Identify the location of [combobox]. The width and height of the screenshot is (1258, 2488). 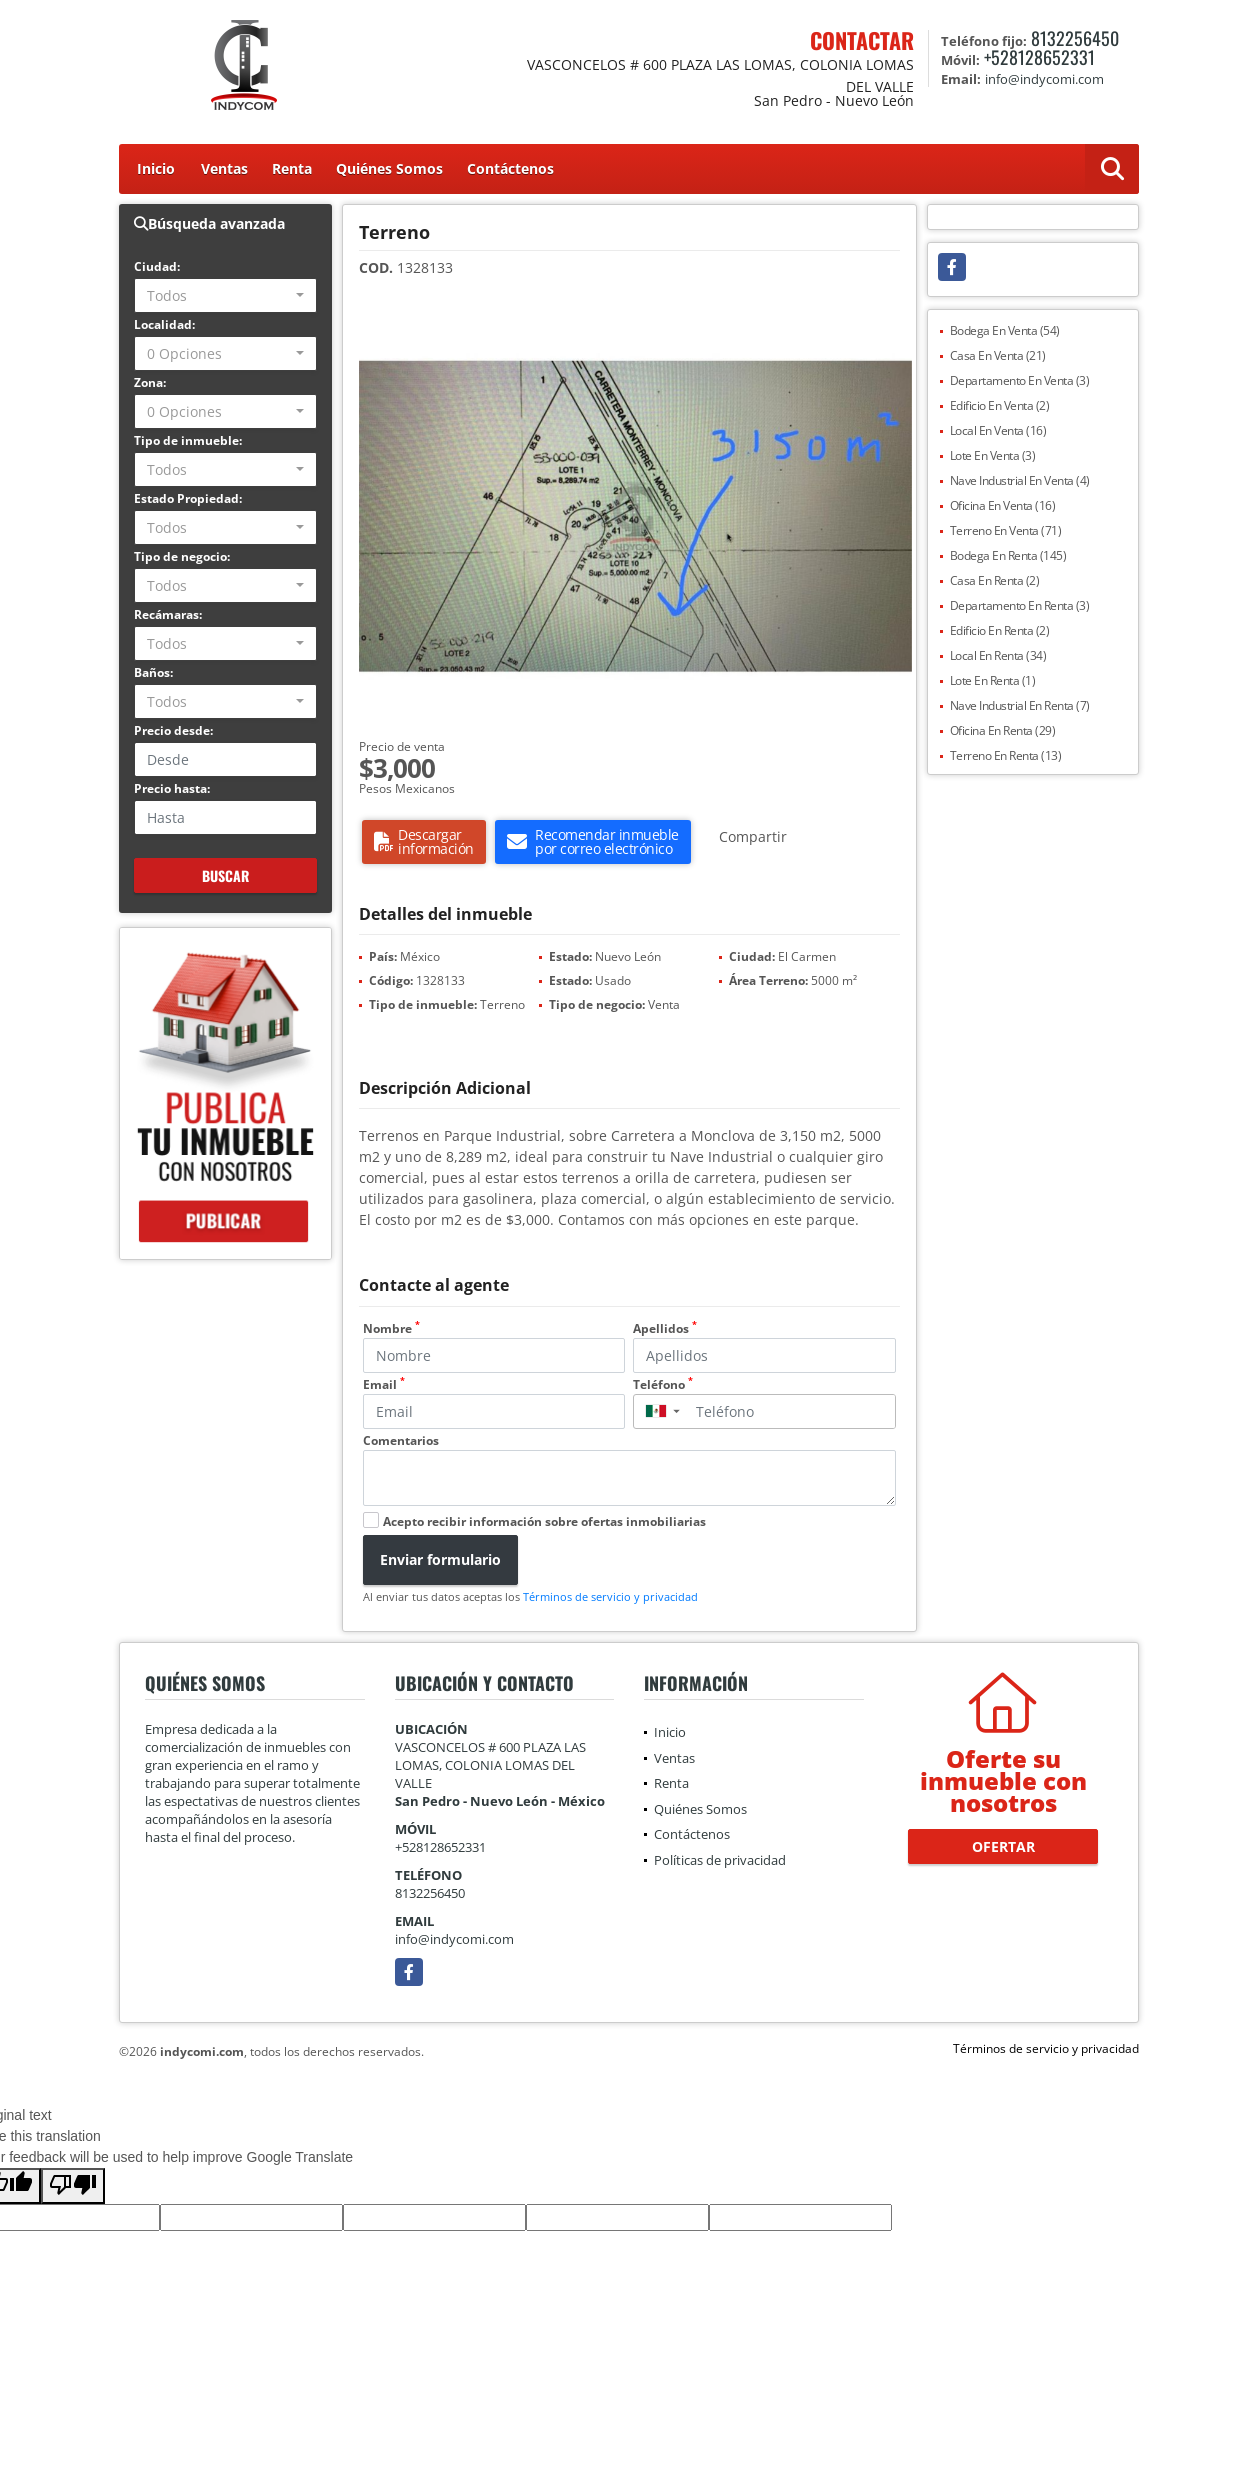
(225, 295).